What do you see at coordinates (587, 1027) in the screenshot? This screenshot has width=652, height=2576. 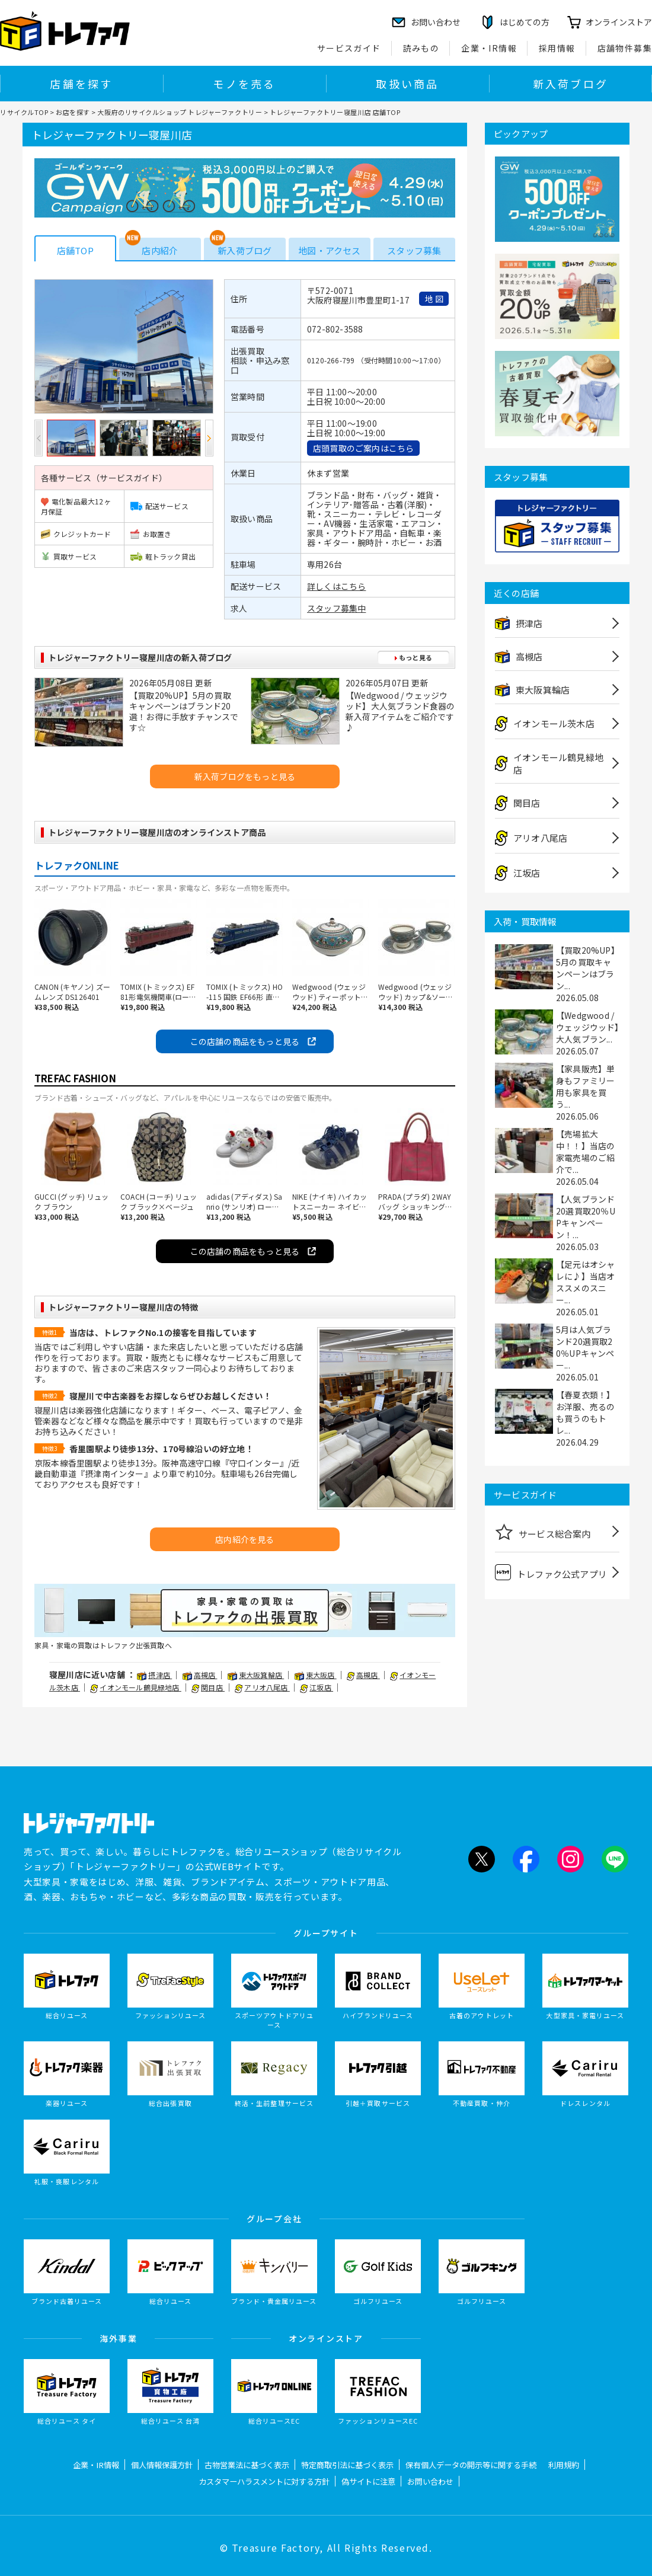 I see `【Wedgwood / ウェッジウッド】大人気ブラン...` at bounding box center [587, 1027].